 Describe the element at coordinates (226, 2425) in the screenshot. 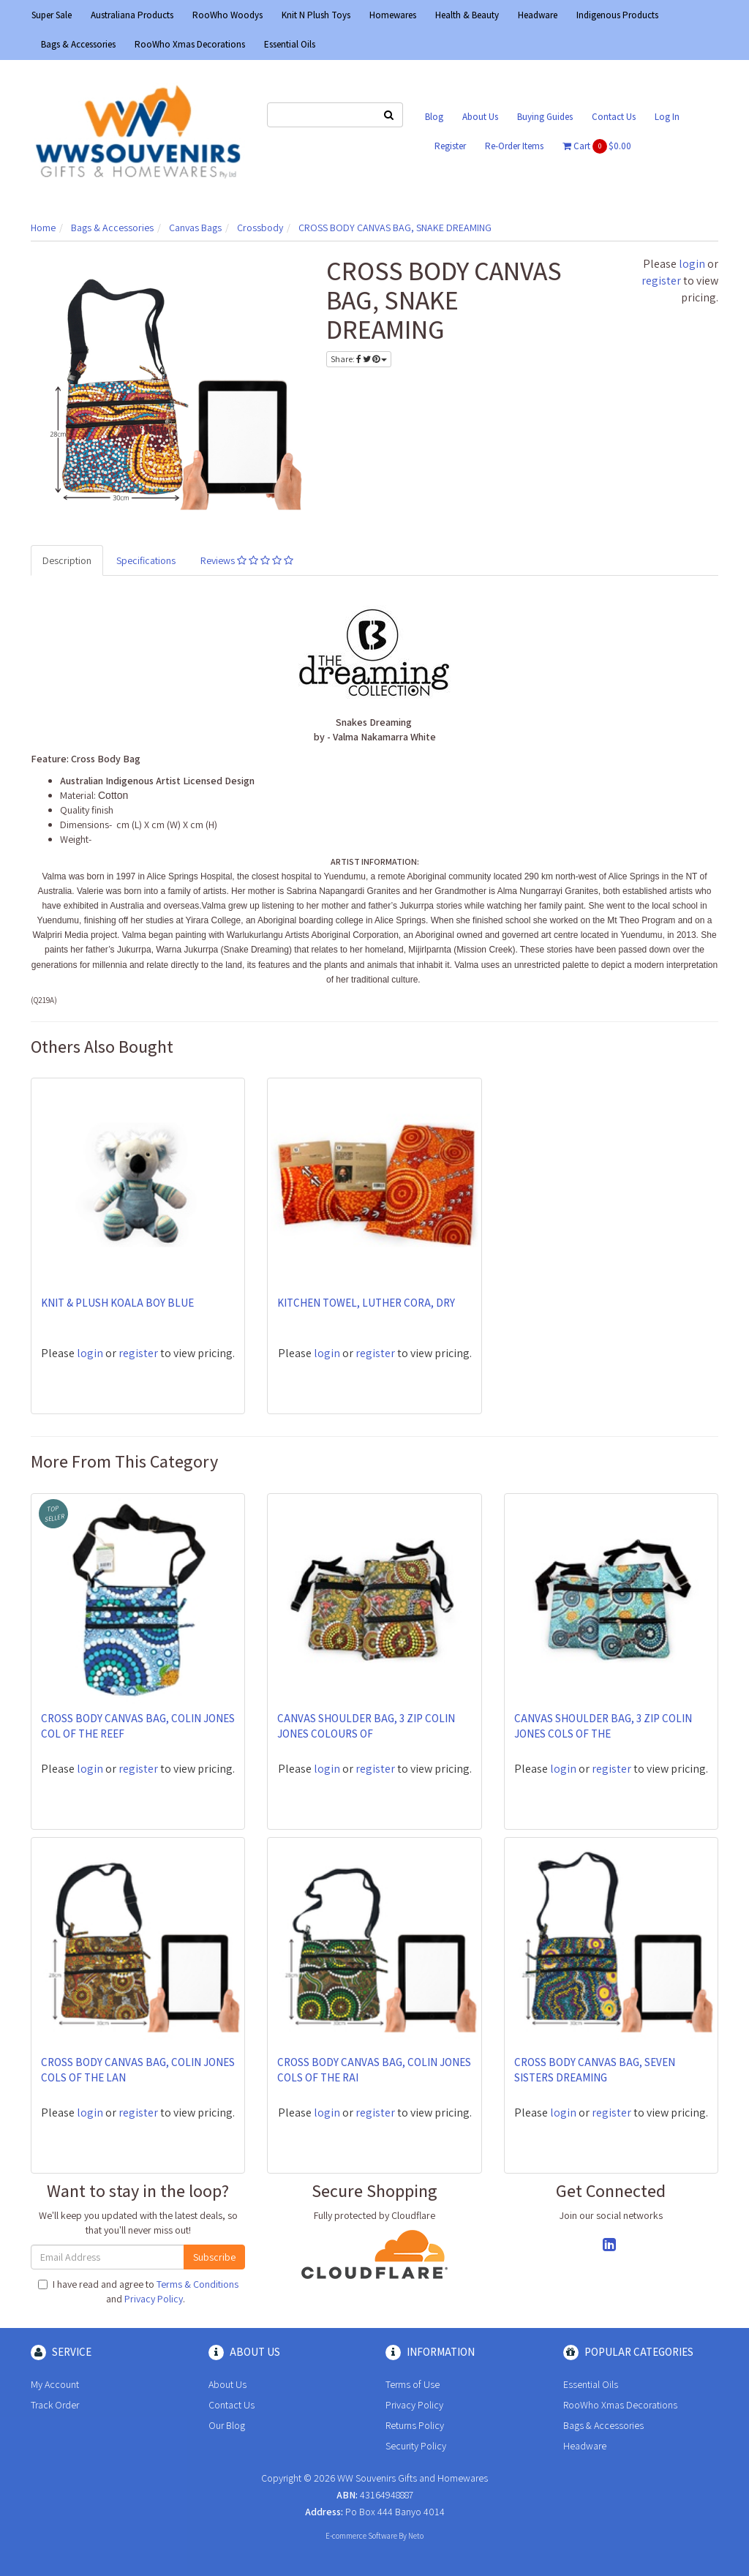

I see `Our Blog` at that location.